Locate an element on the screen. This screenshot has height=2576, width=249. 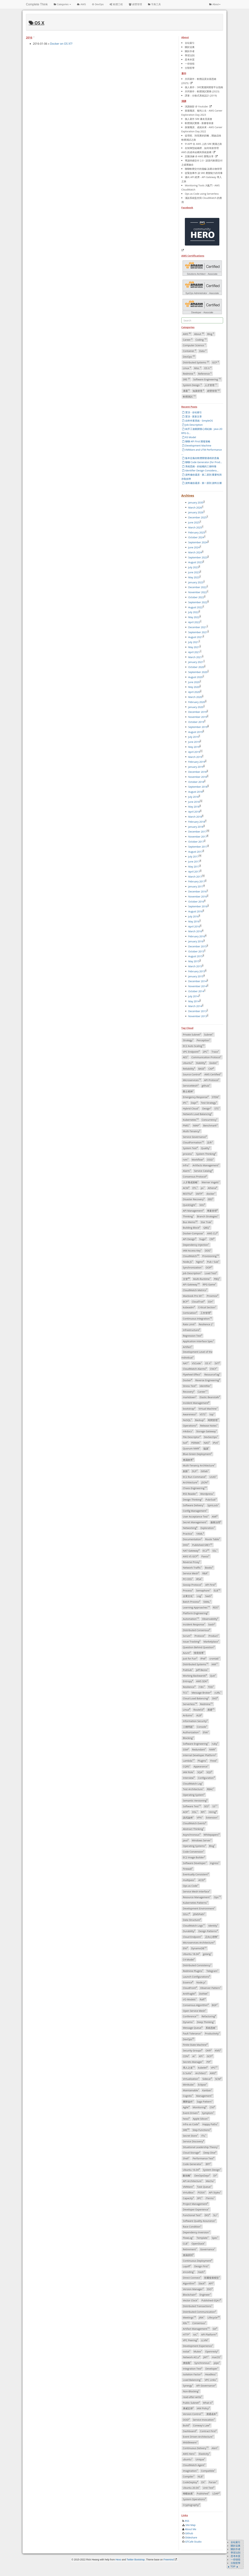
Middleware is located at coordinates (190, 2442).